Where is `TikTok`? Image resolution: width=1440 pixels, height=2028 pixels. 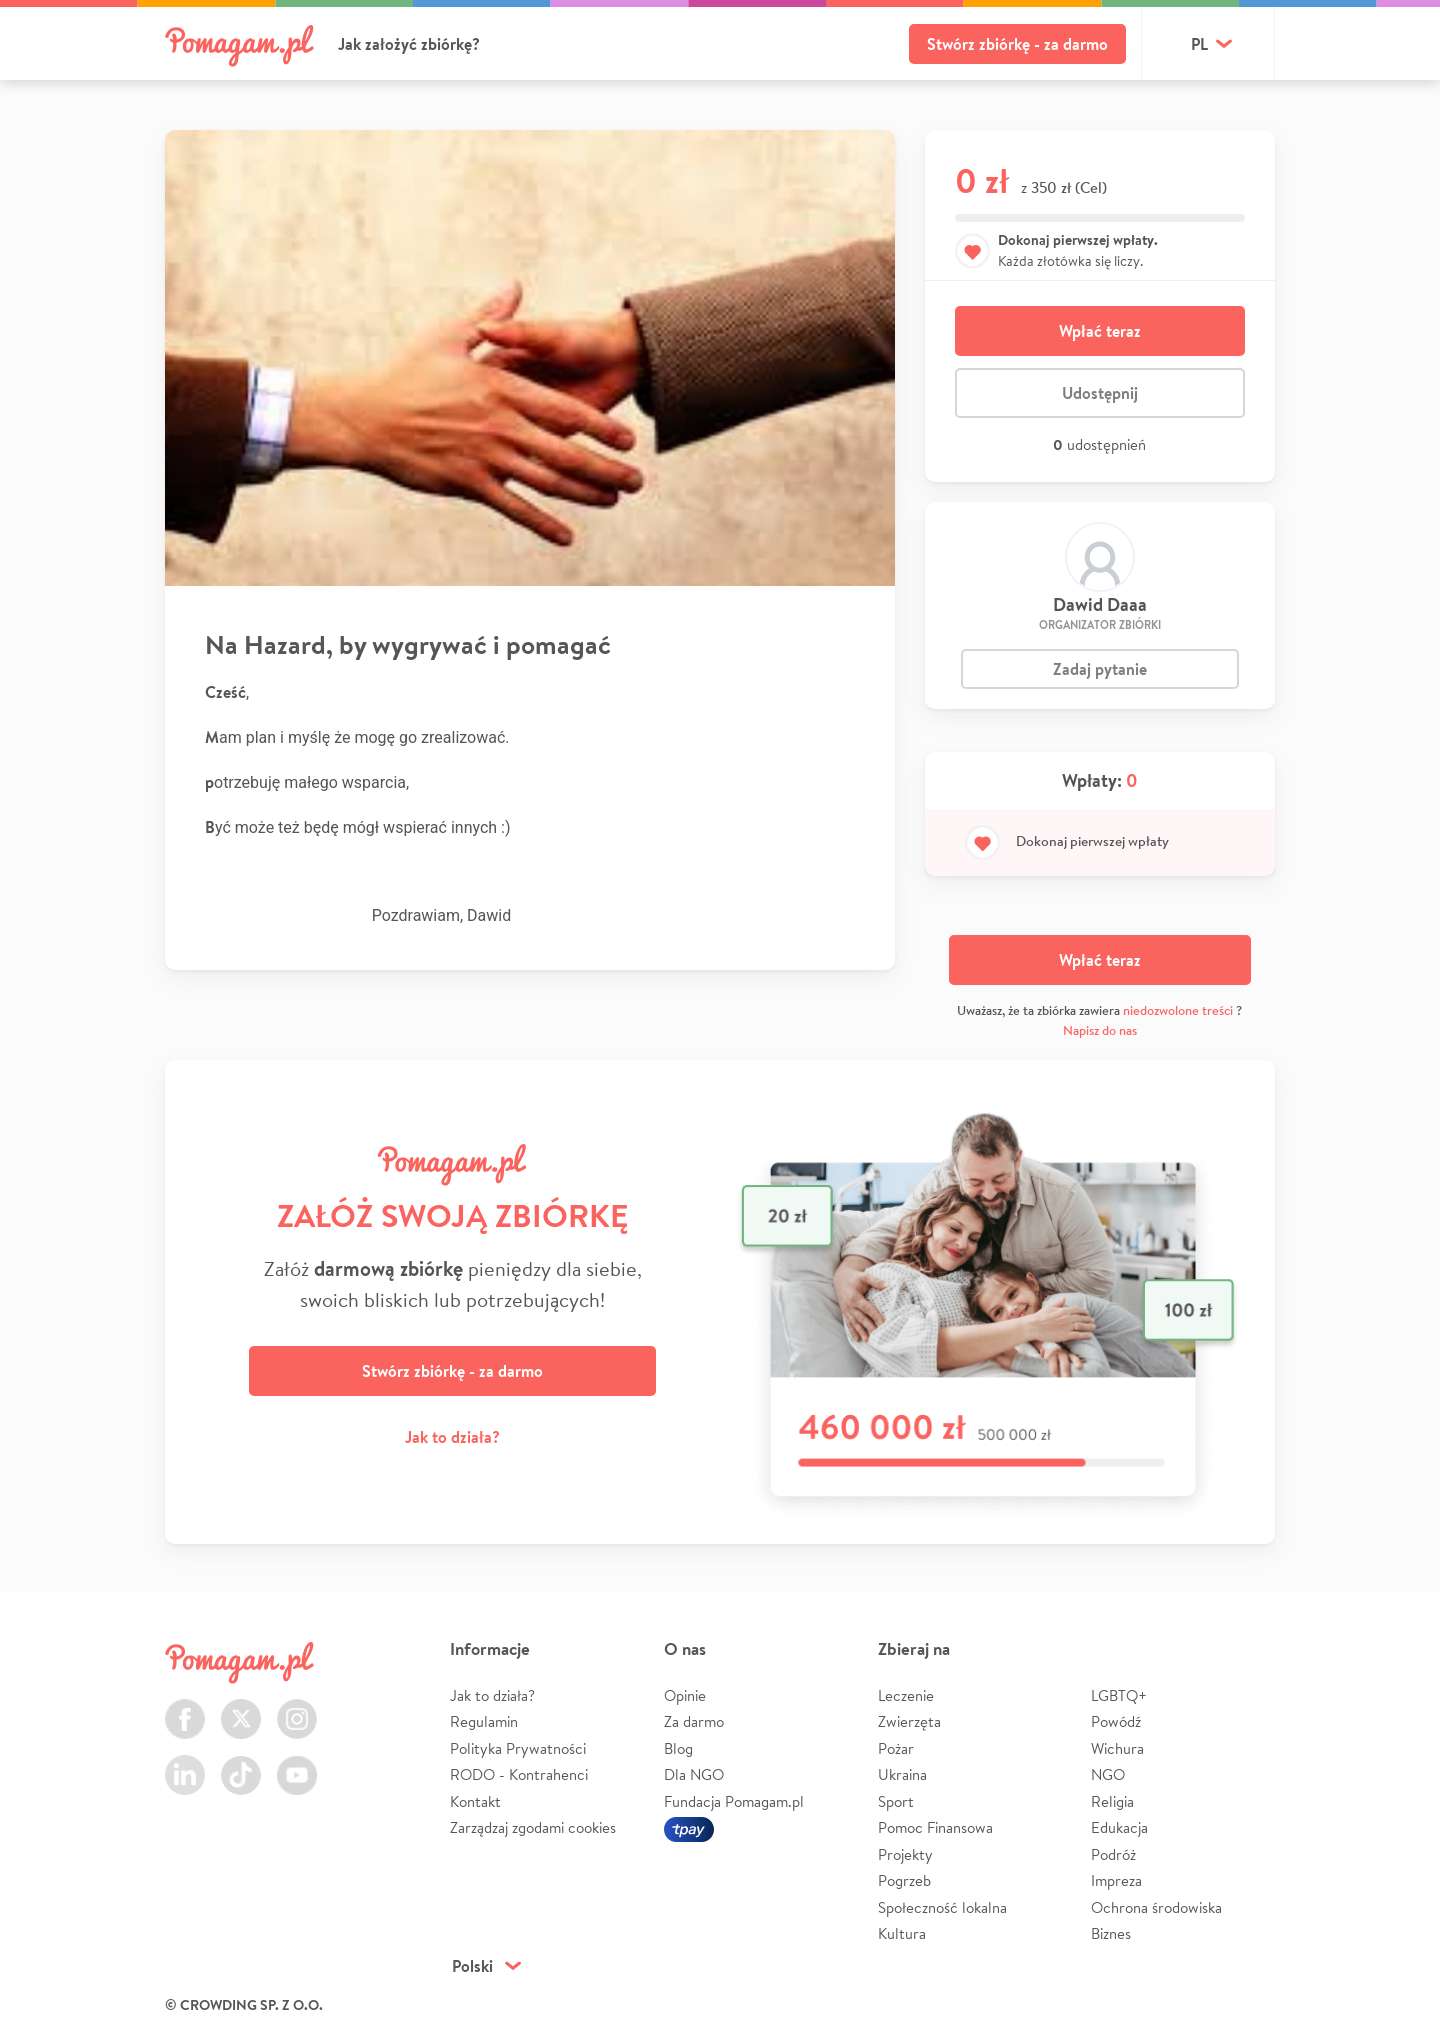 TikTok is located at coordinates (241, 1763).